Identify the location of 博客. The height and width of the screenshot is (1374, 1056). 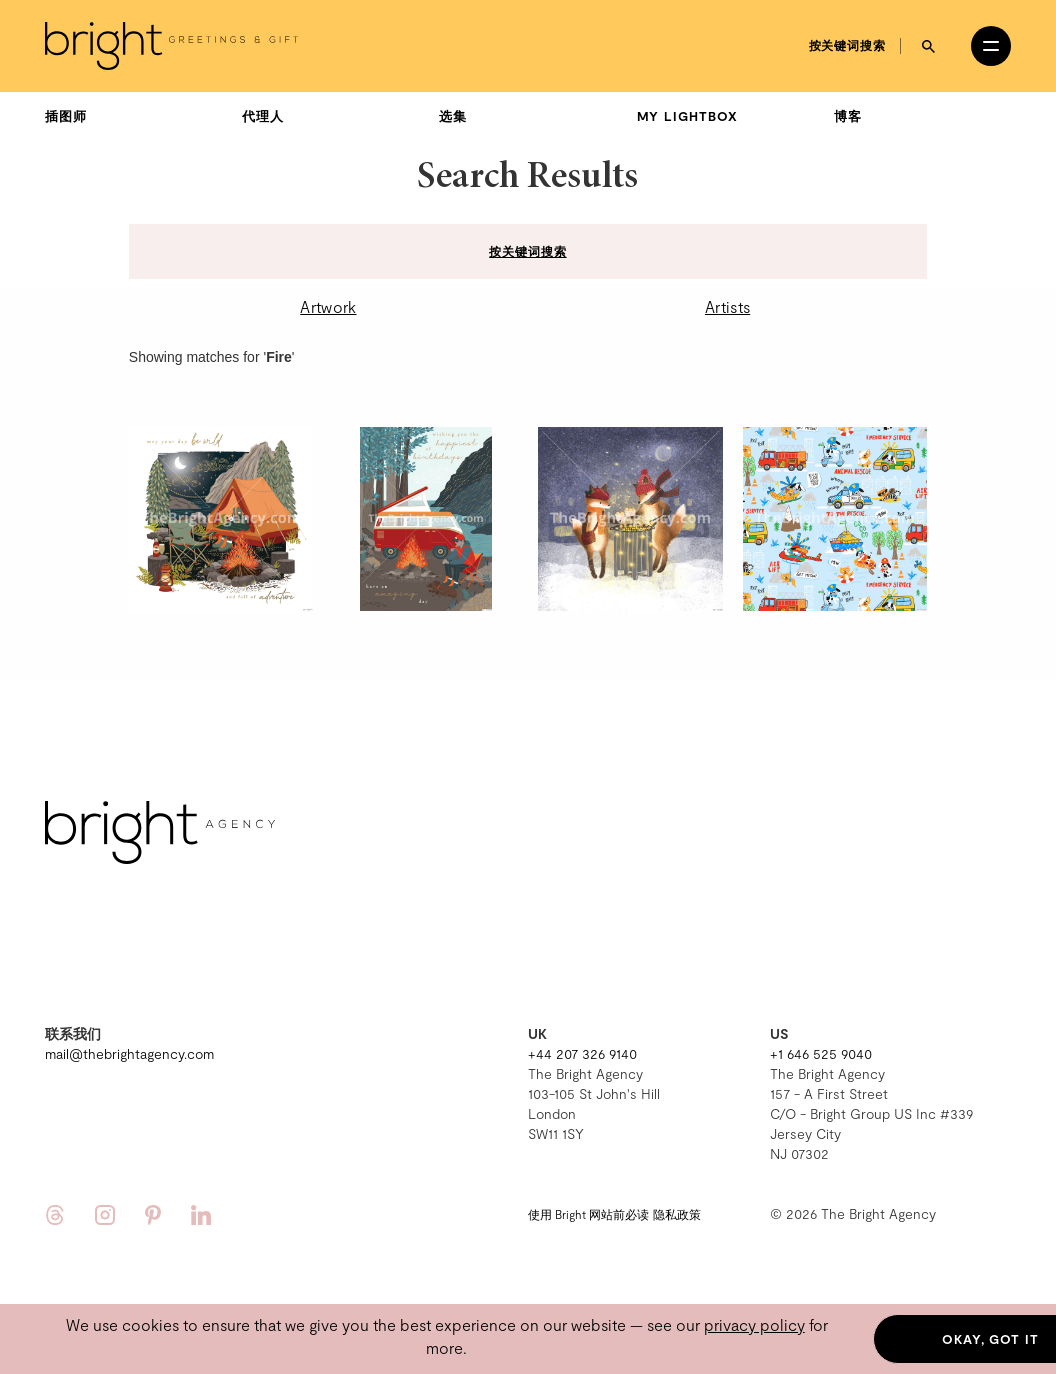
(848, 116).